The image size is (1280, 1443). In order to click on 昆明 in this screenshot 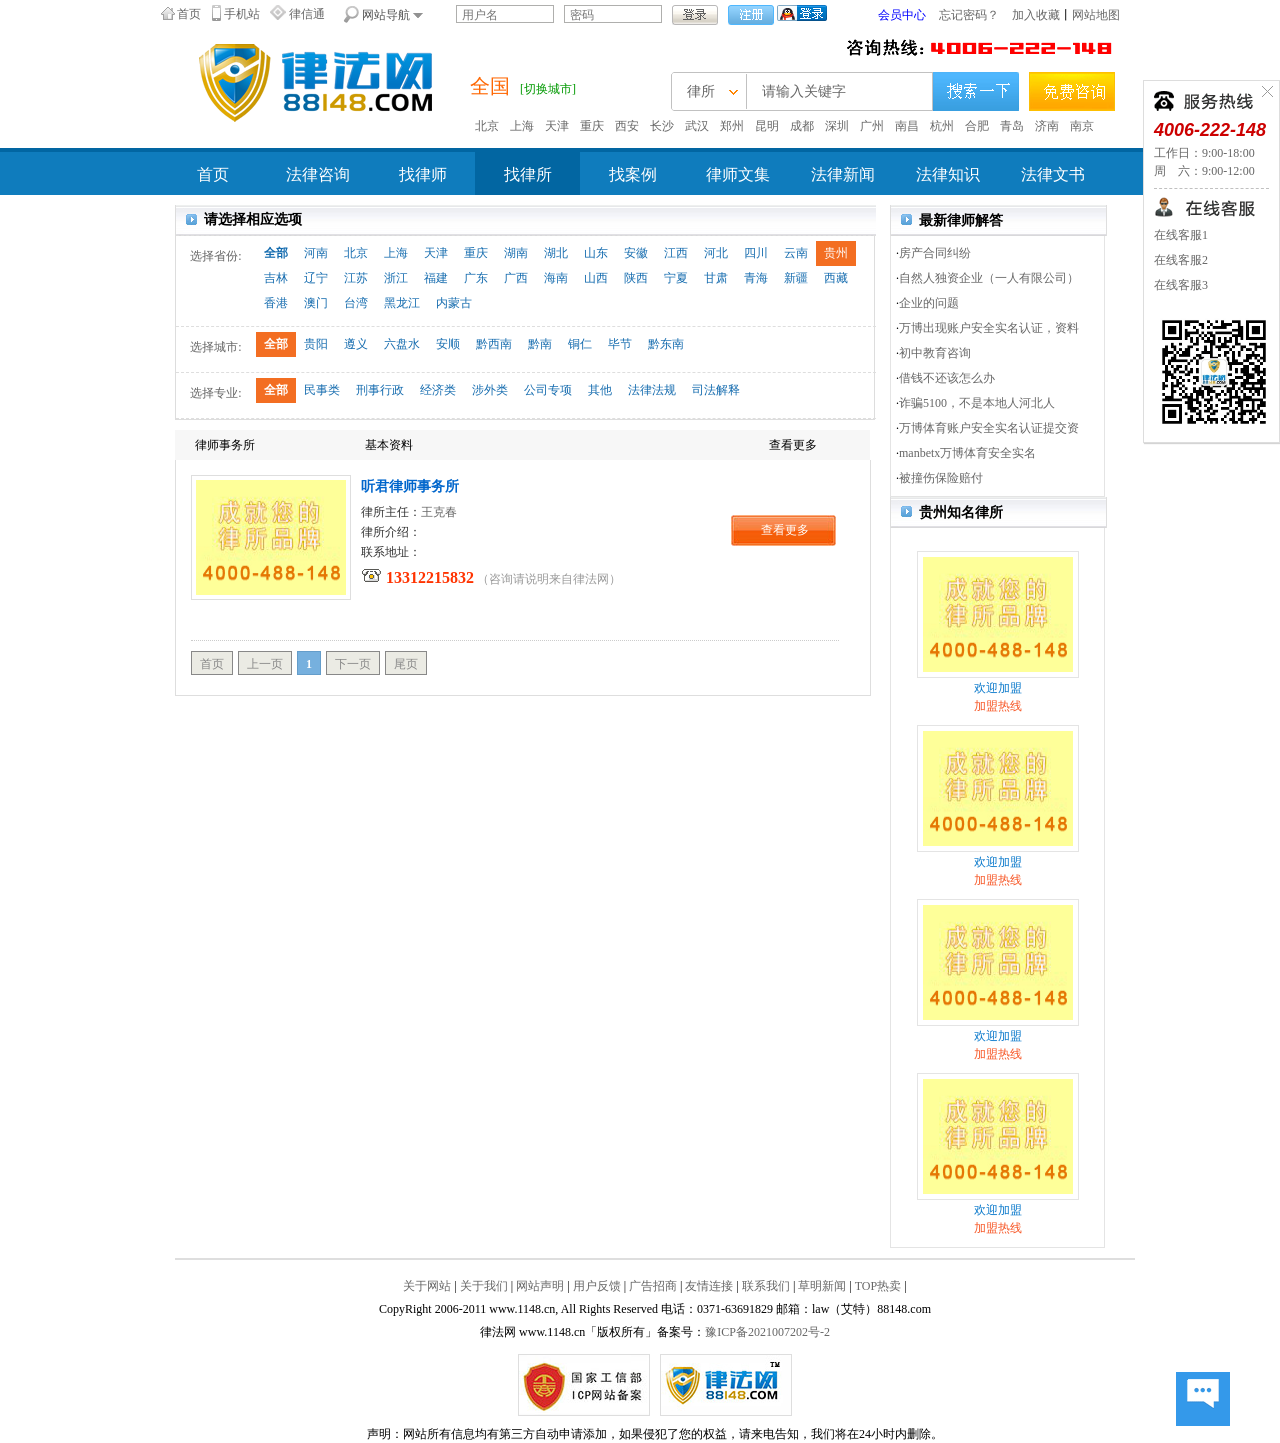, I will do `click(767, 126)`.